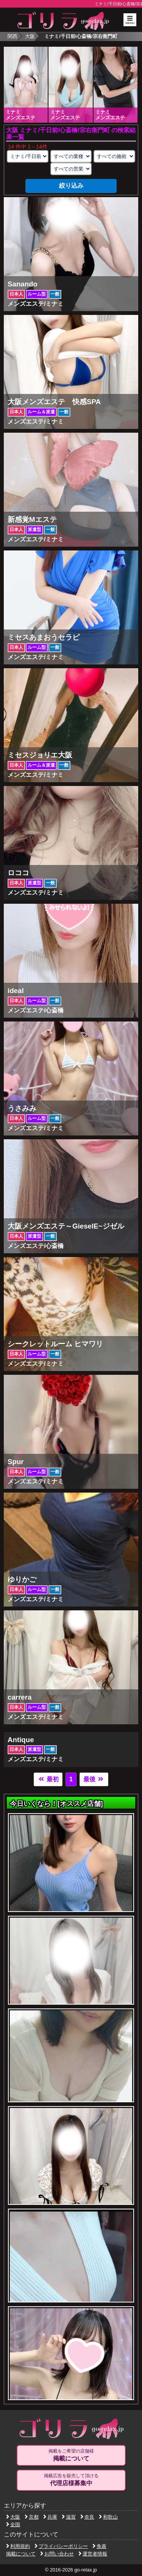  I want to click on 掲載広告を販売して頂ける, so click(71, 2480).